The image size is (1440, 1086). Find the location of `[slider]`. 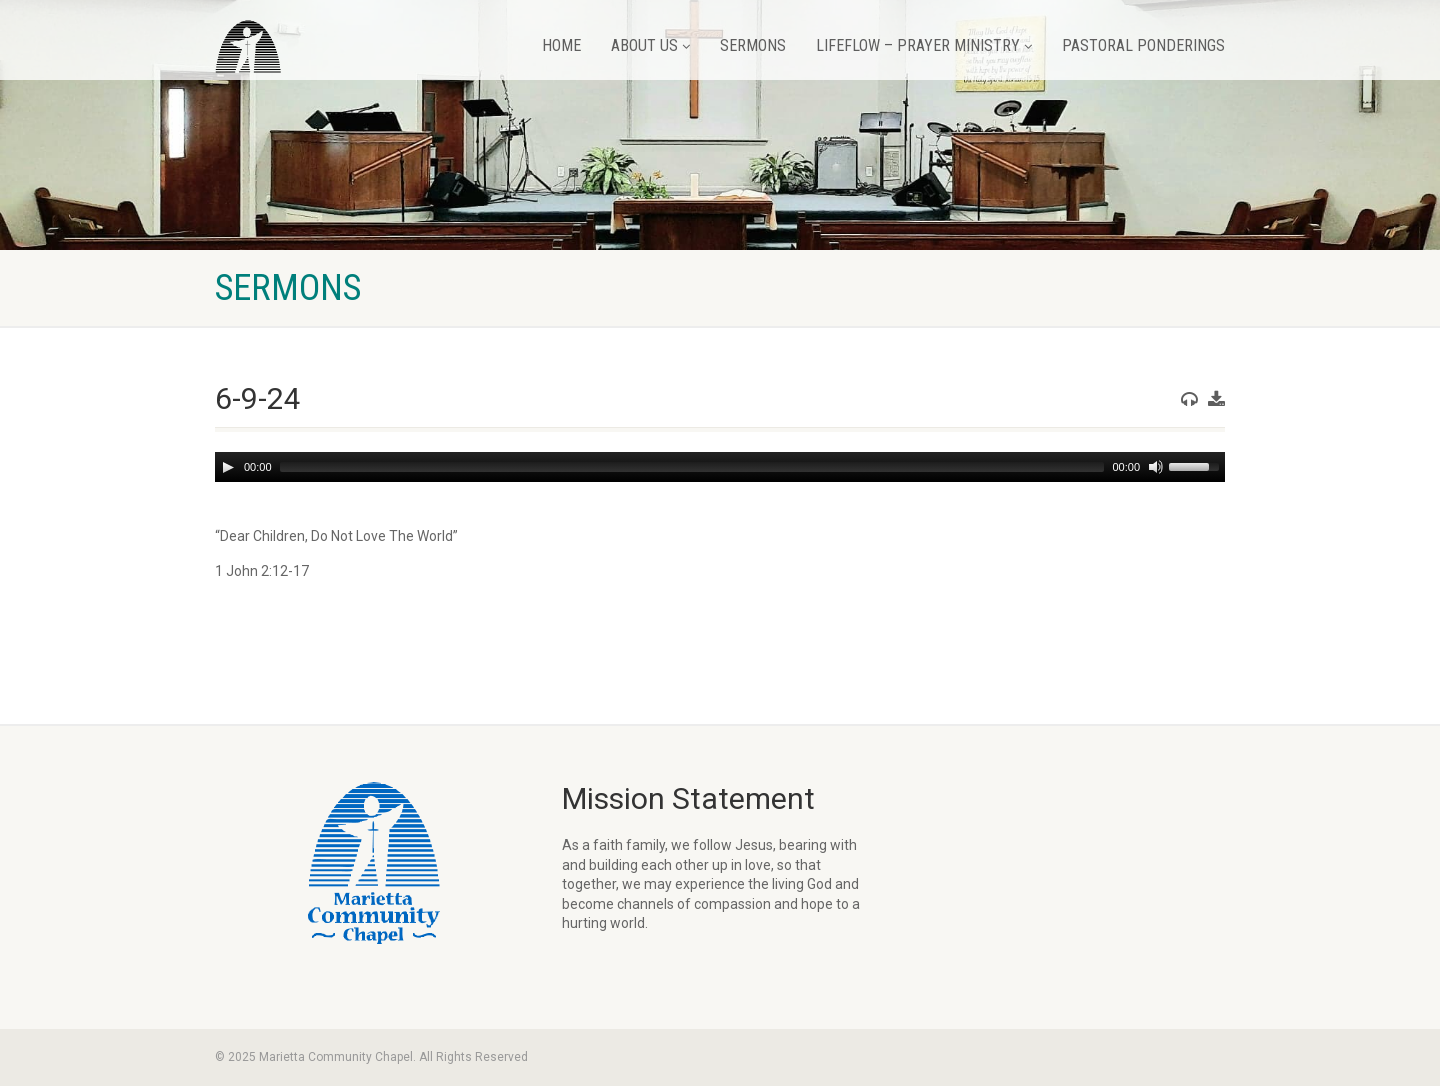

[slider] is located at coordinates (692, 467).